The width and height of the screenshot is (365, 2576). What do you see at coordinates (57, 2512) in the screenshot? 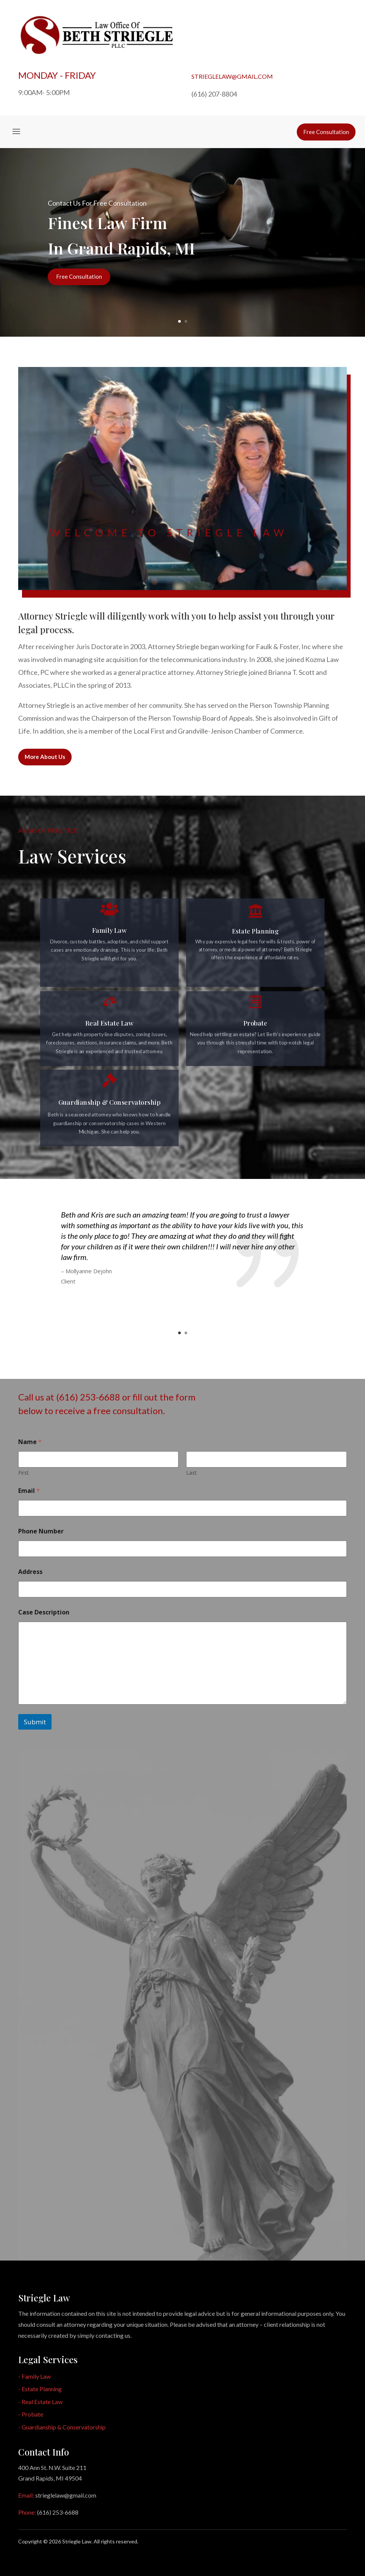
I see `(616) 253-6688` at bounding box center [57, 2512].